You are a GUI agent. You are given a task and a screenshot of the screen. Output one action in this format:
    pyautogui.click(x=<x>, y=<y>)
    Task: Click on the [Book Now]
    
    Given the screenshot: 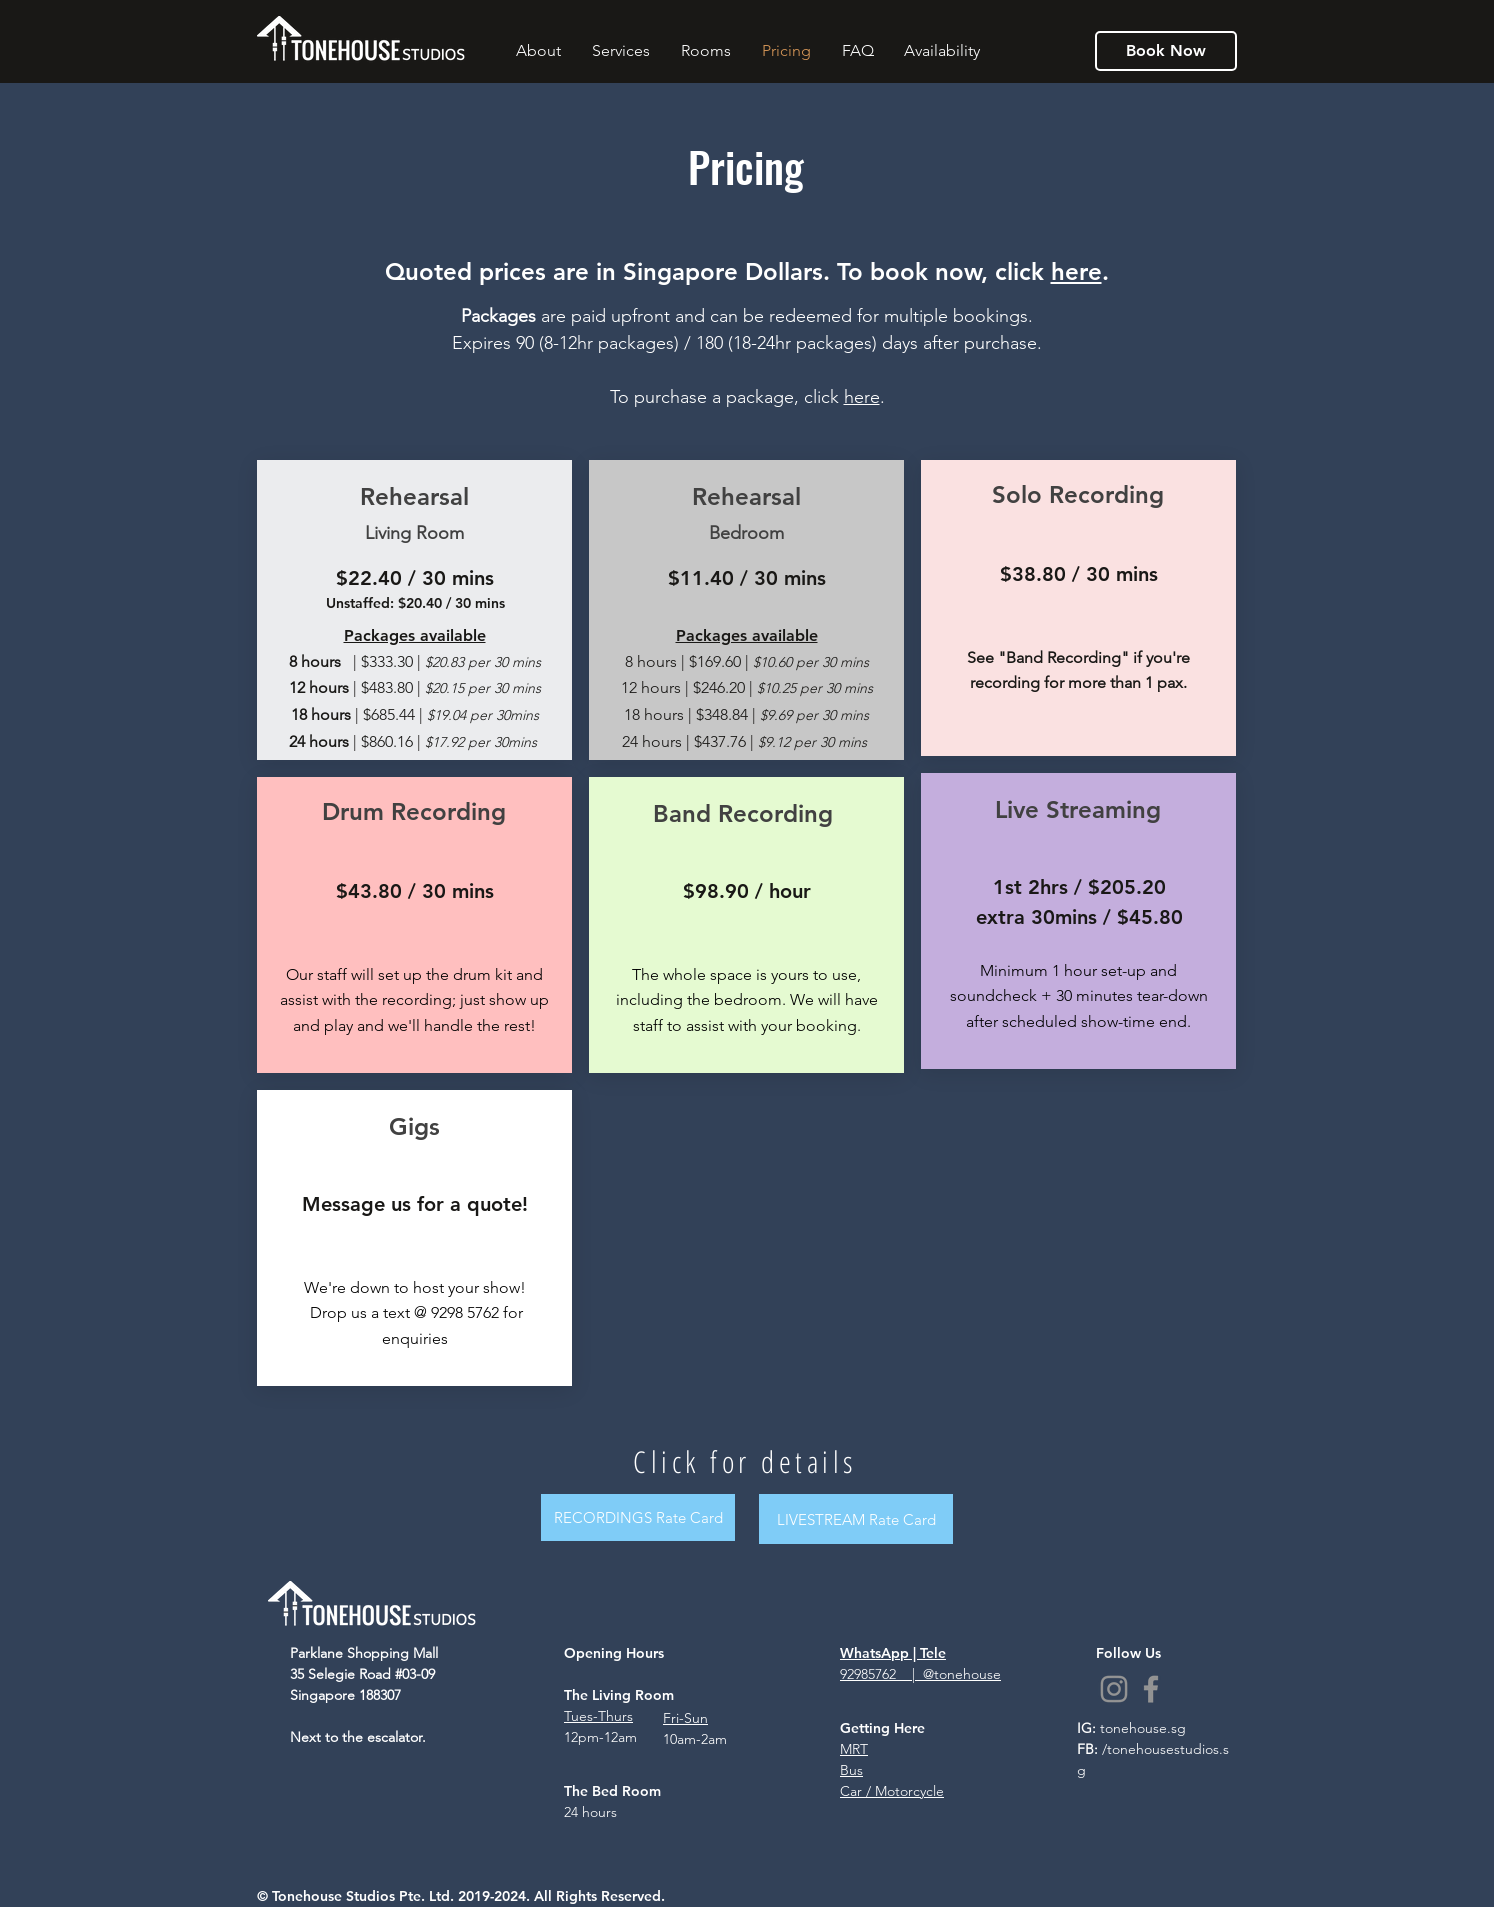 What is the action you would take?
    pyautogui.click(x=1166, y=51)
    